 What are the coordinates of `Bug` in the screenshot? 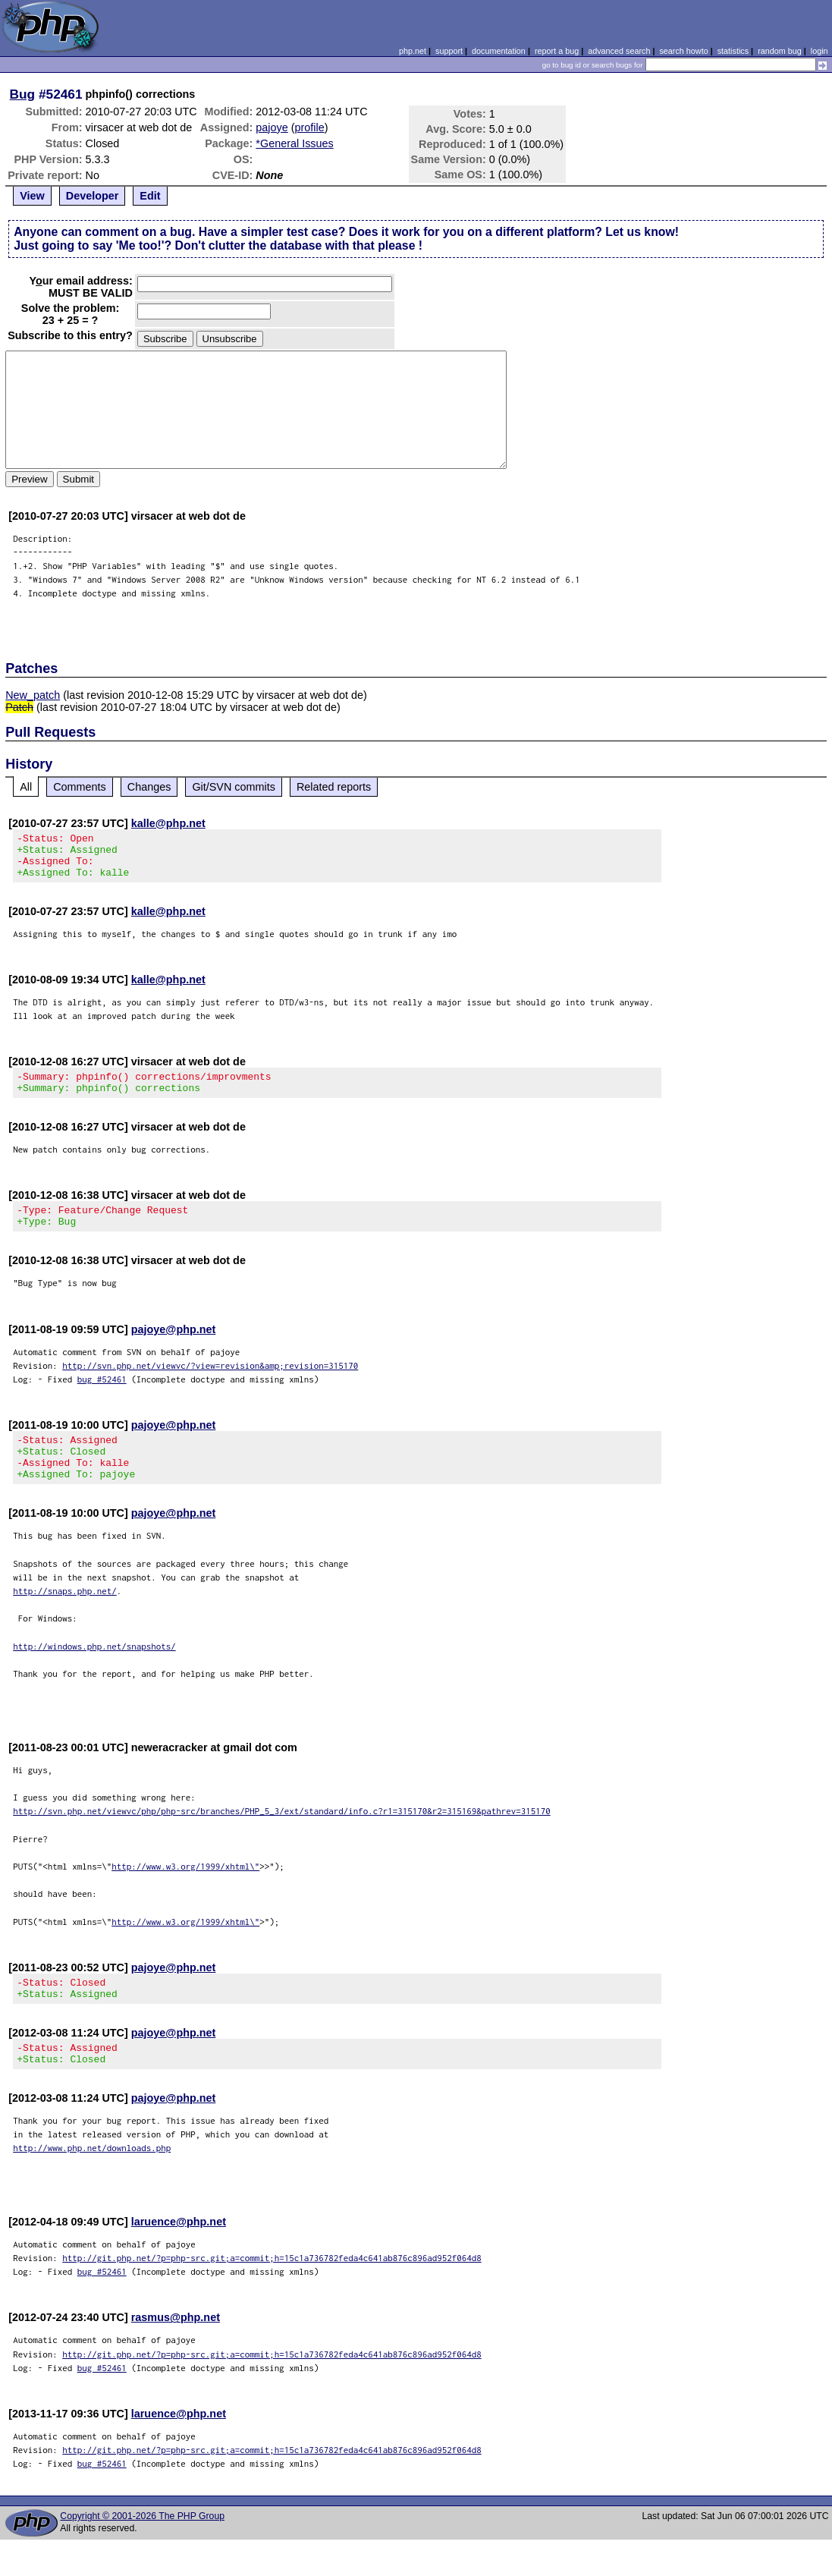 It's located at (23, 94).